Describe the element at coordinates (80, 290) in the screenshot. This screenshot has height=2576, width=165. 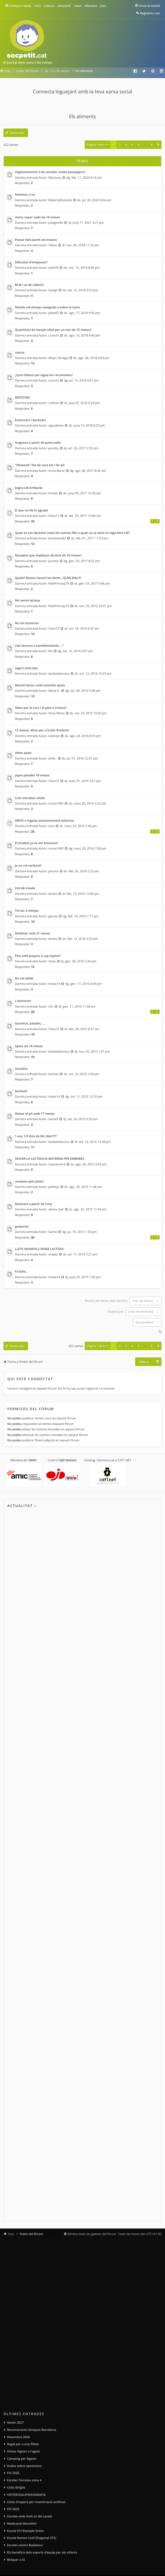
I see `ds. set. 15, 2018 2:55 pm` at that location.